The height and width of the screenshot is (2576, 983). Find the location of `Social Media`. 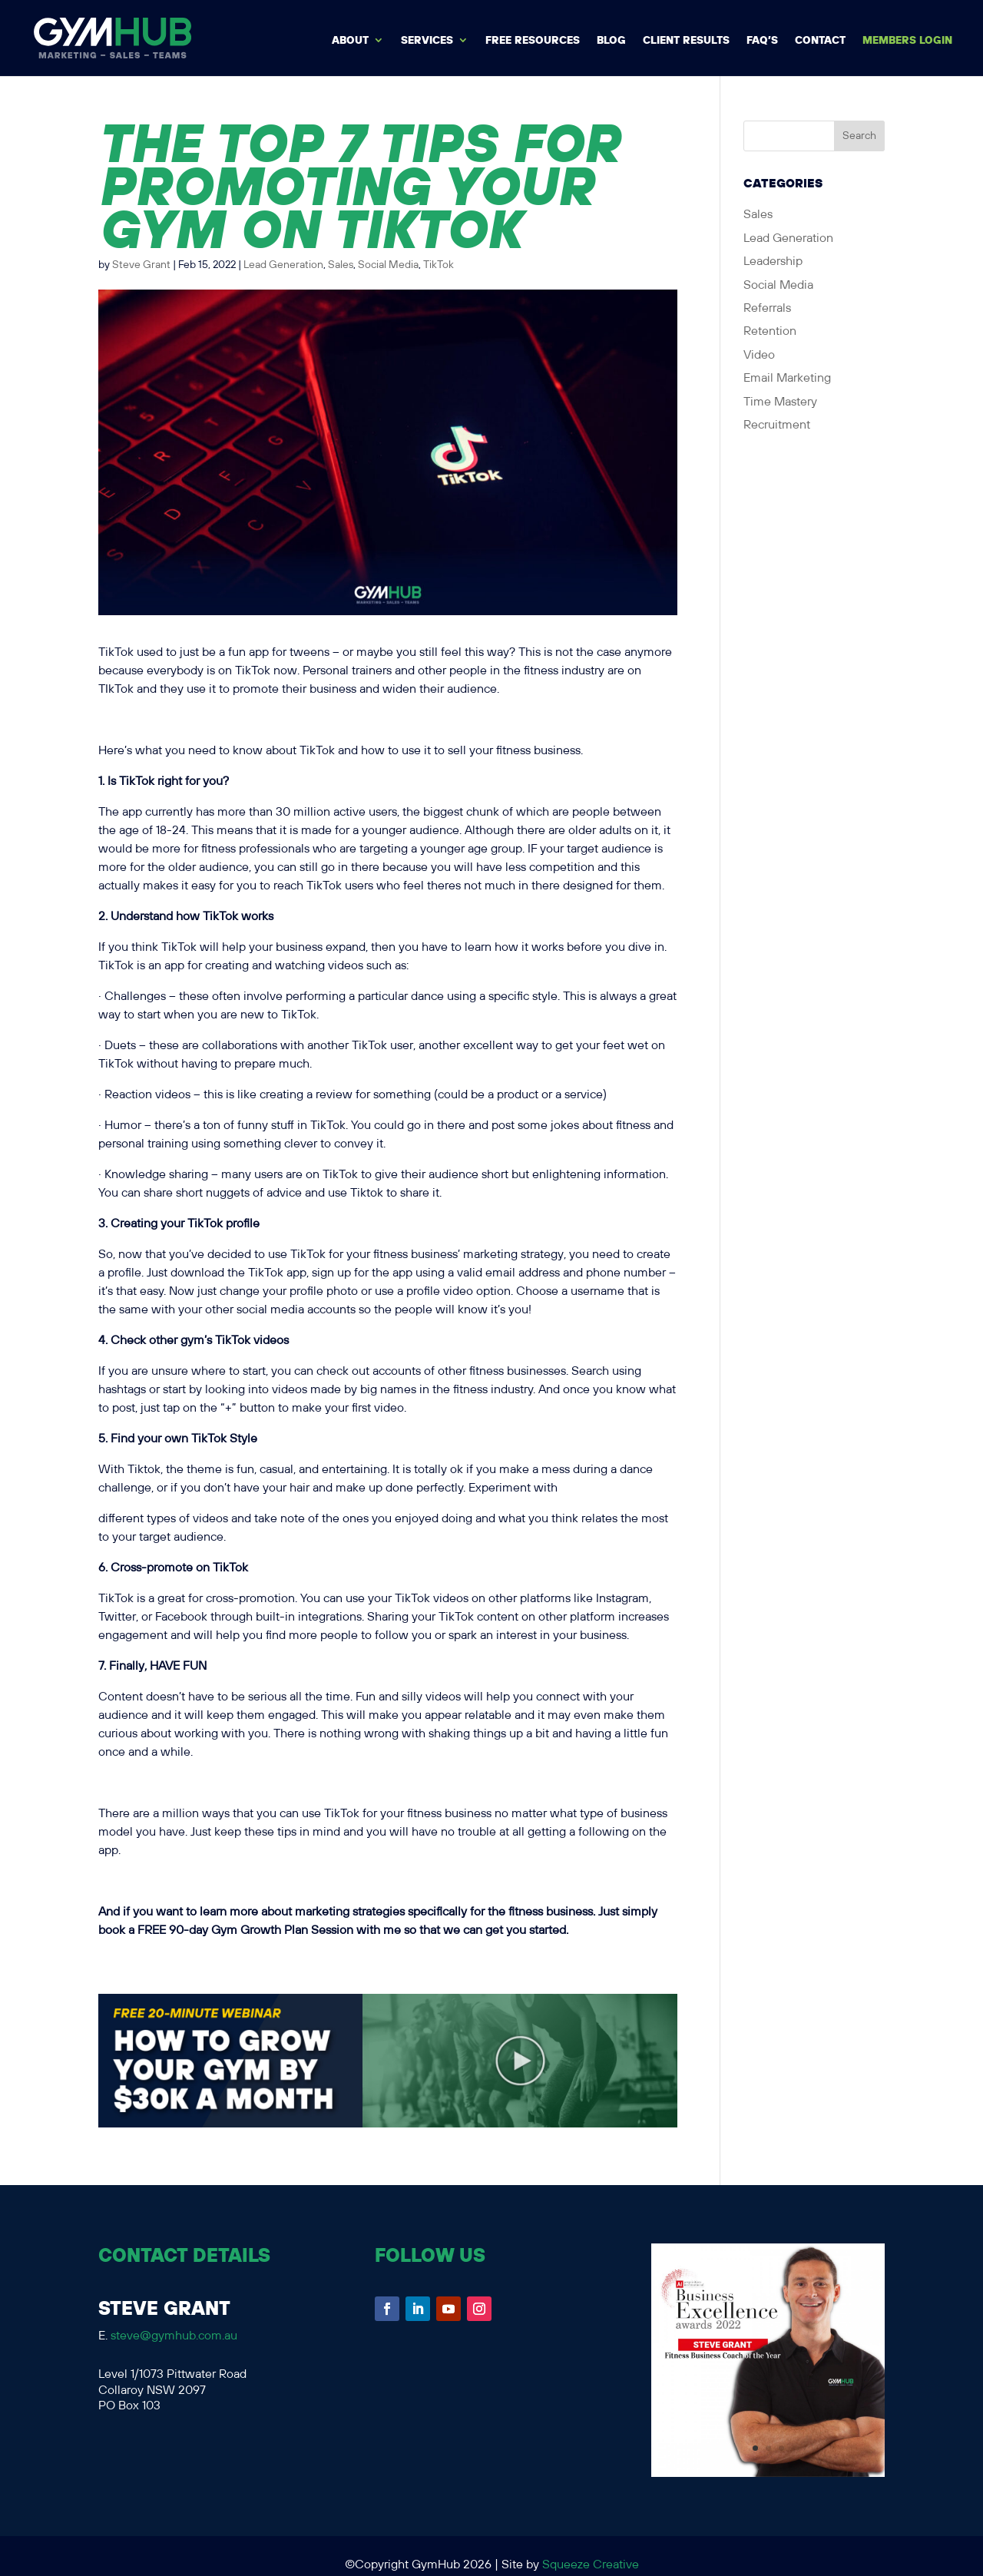

Social Media is located at coordinates (388, 265).